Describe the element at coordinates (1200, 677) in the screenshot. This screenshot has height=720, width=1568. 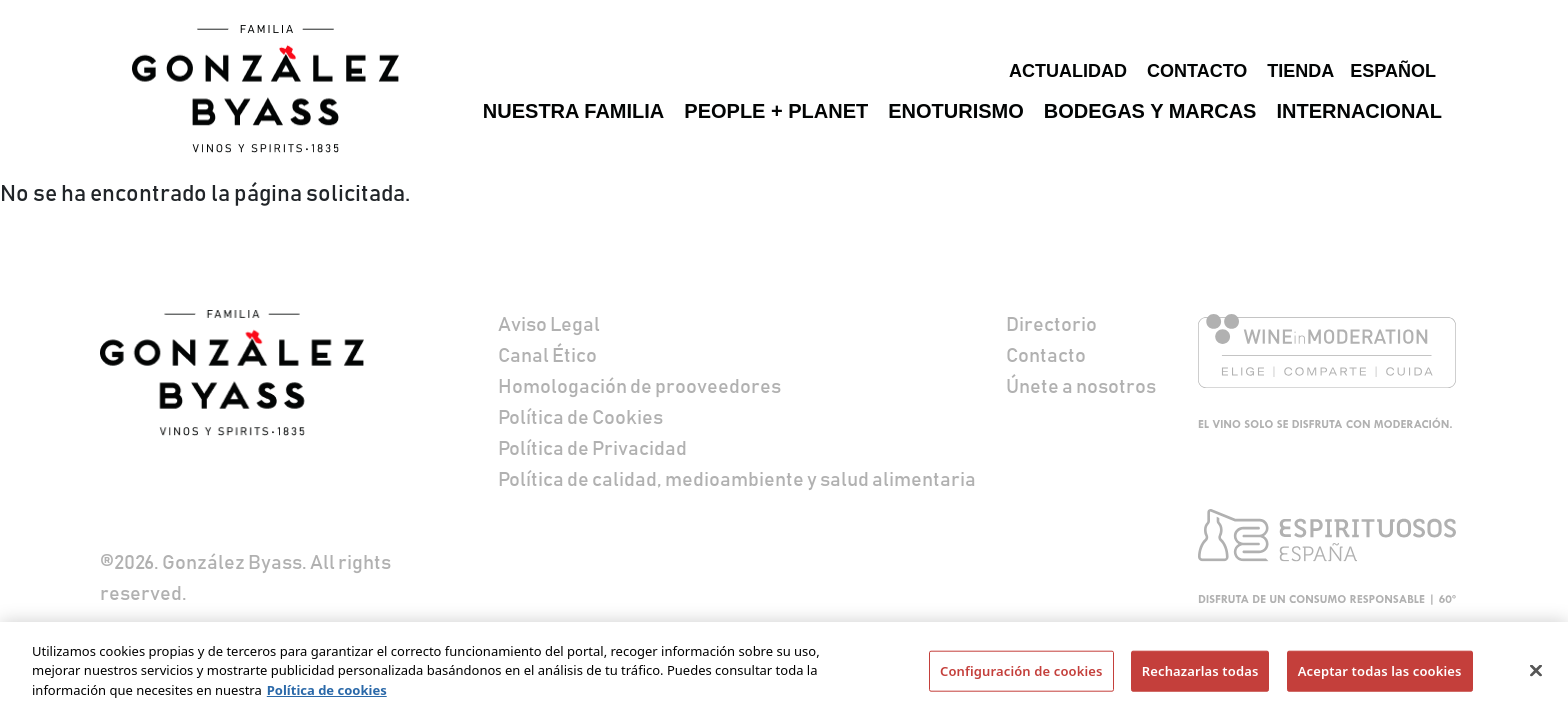
I see `Rechazarlas todas` at that location.